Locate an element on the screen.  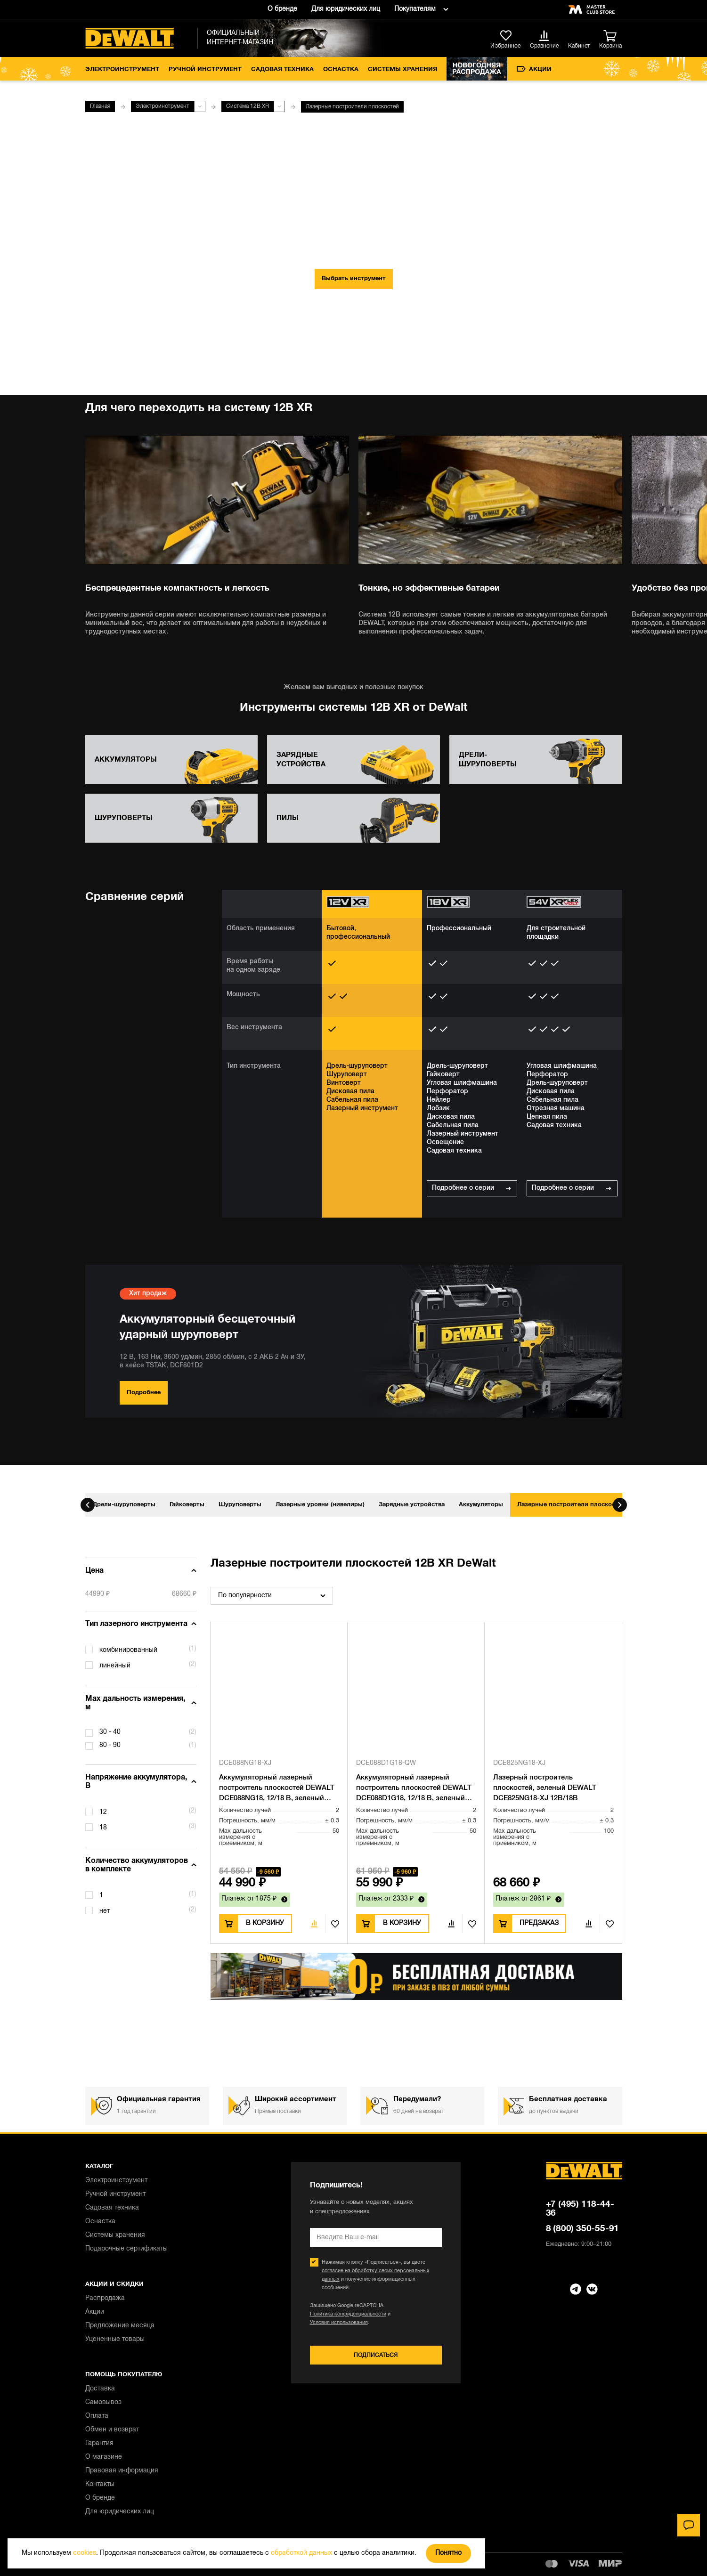
Аккумуляторы is located at coordinates (481, 1505).